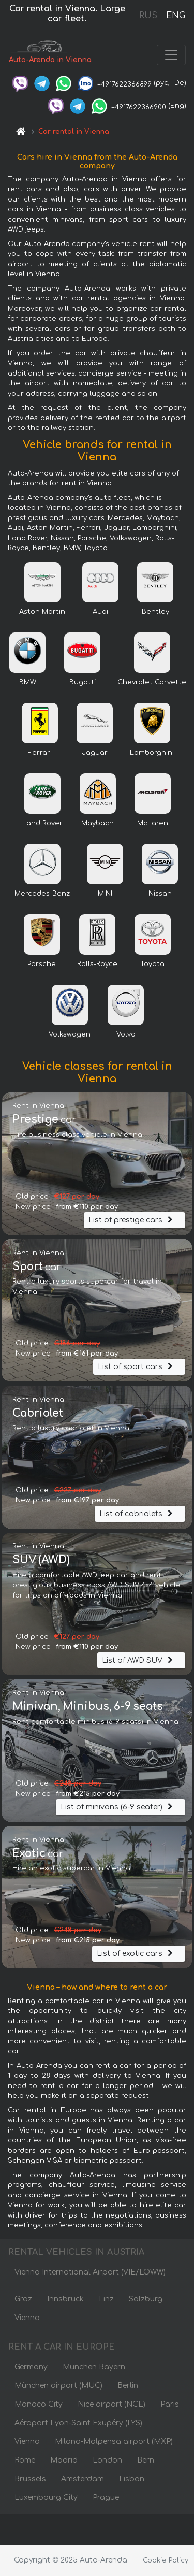  I want to click on München airport (MUC), so click(58, 2386).